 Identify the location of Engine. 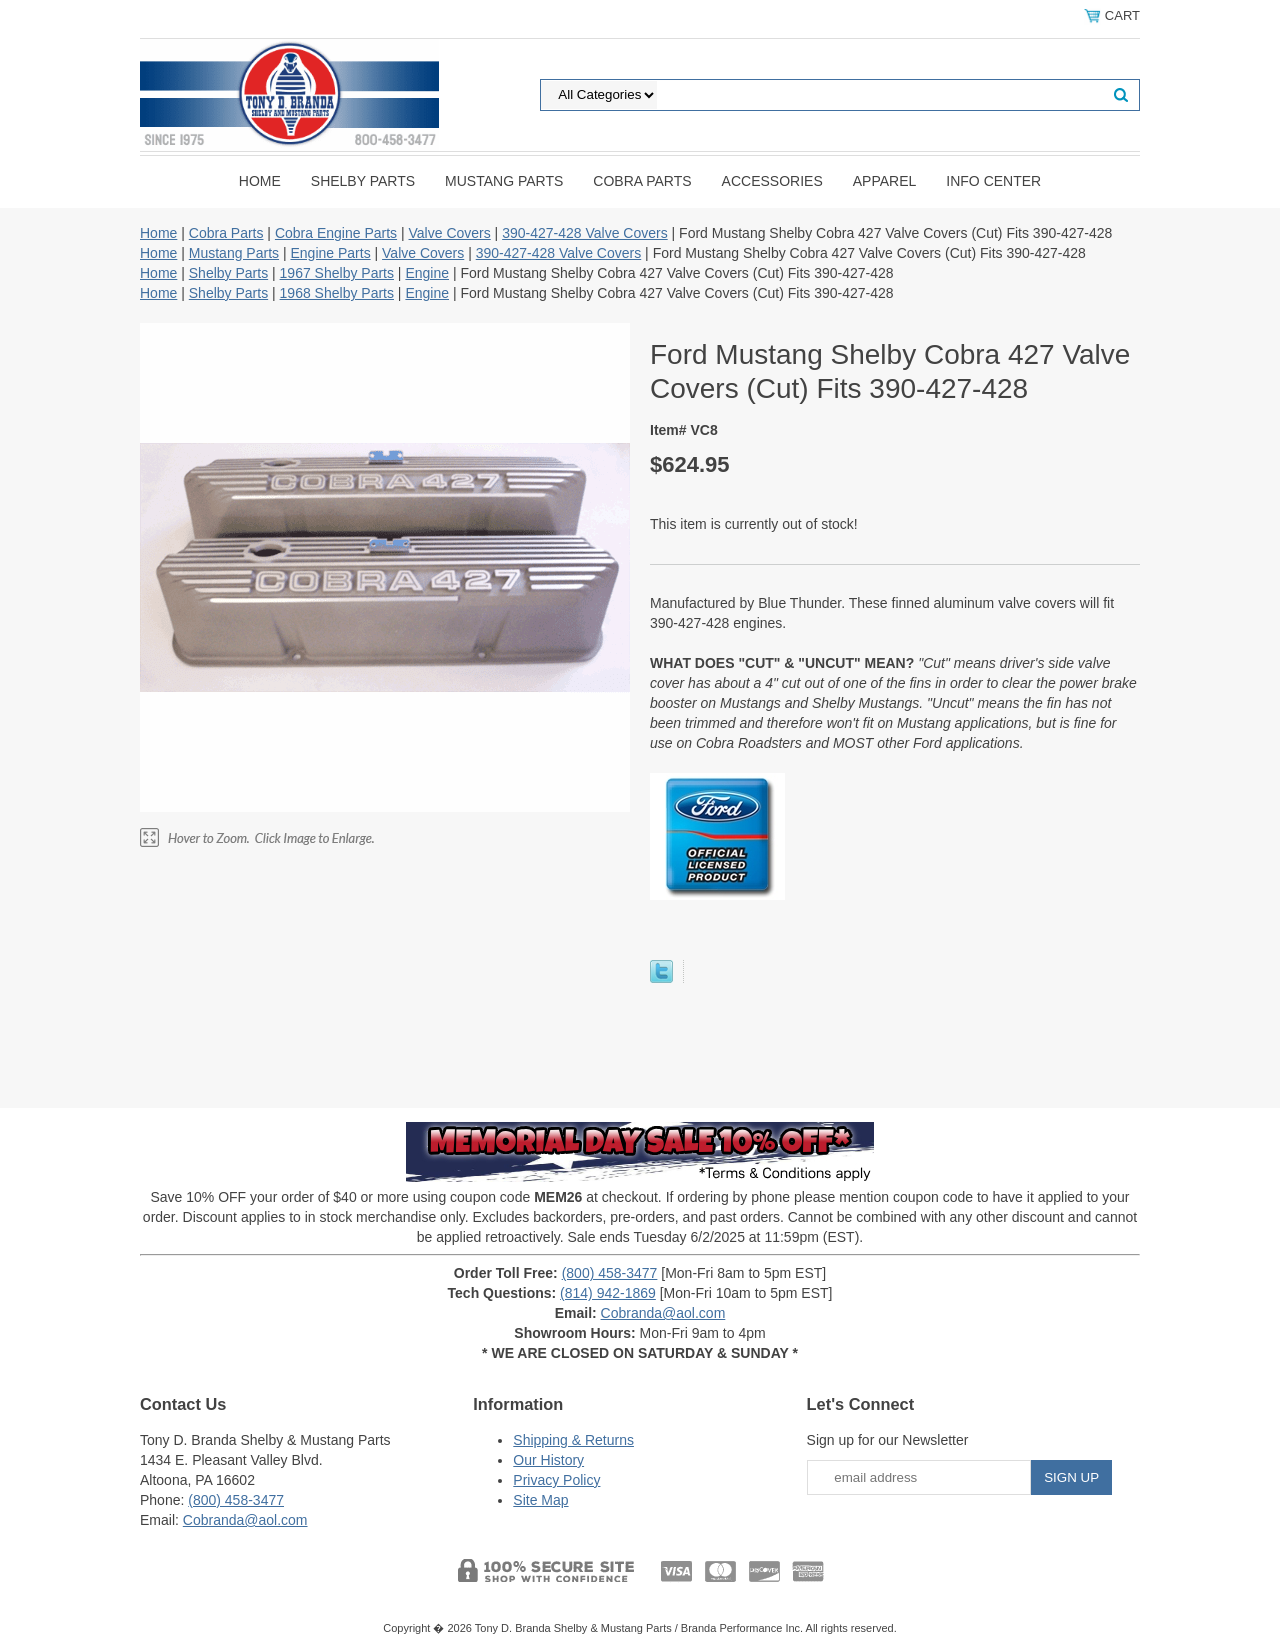
(427, 273).